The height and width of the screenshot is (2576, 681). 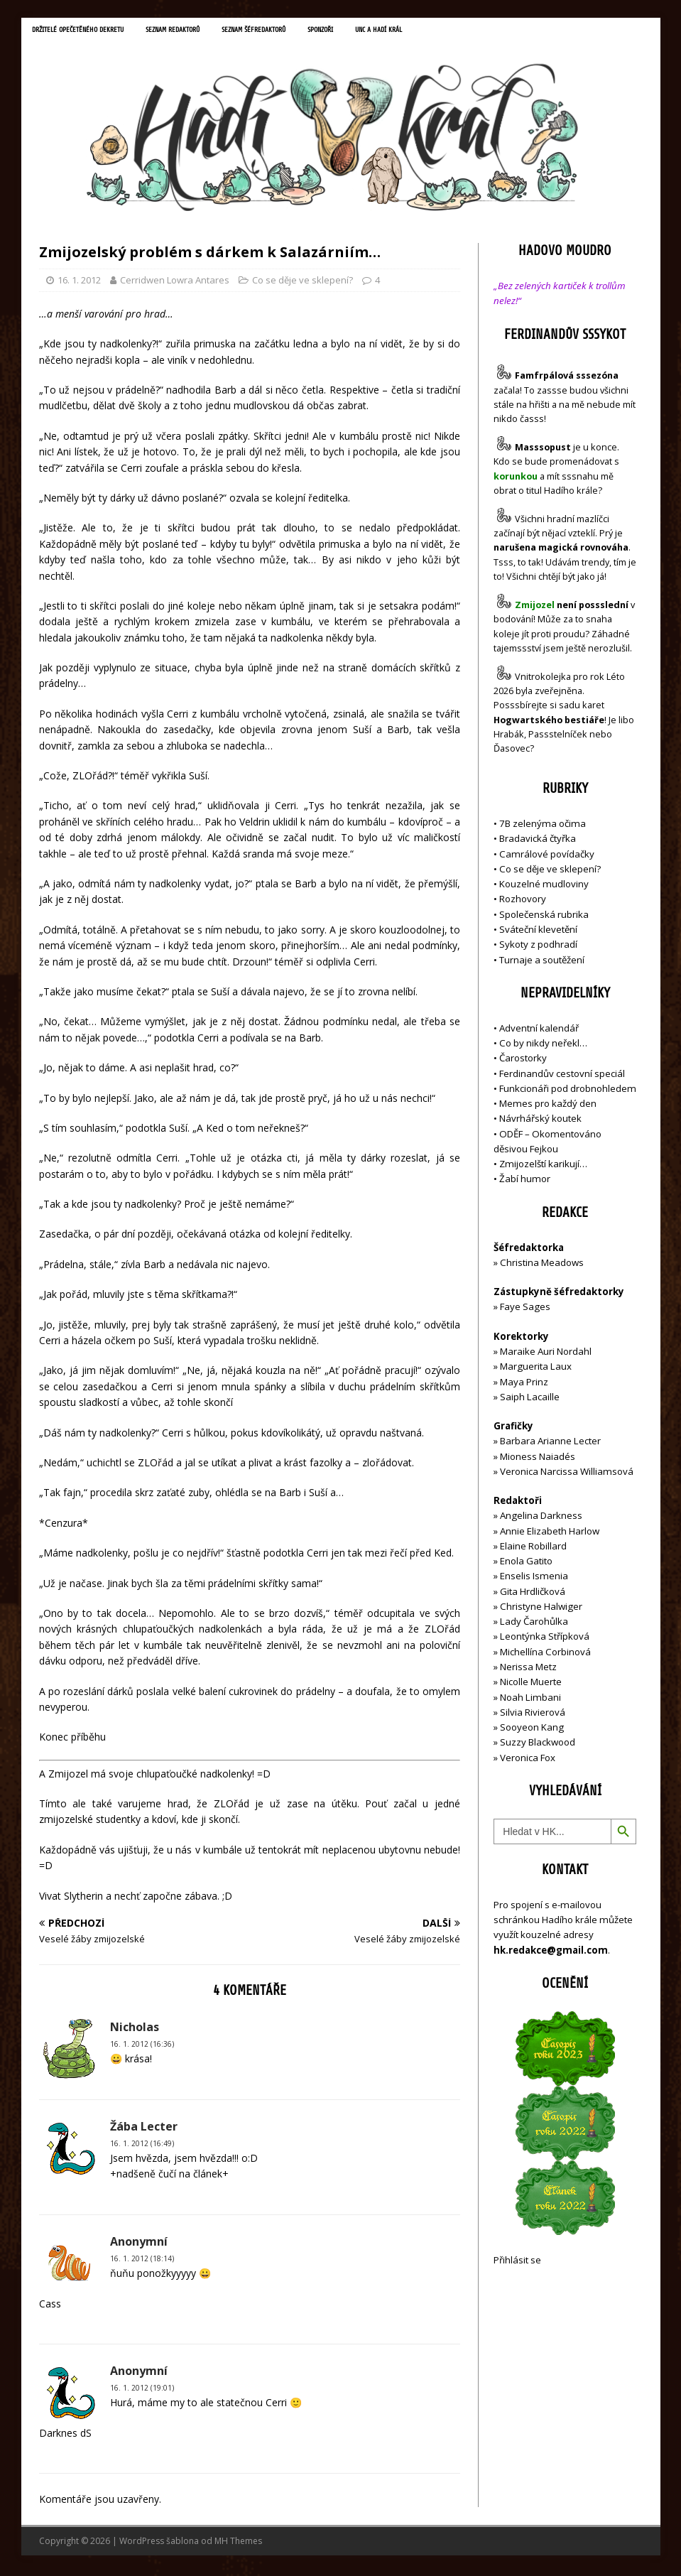 What do you see at coordinates (377, 32) in the screenshot?
I see `Sponzoři` at bounding box center [377, 32].